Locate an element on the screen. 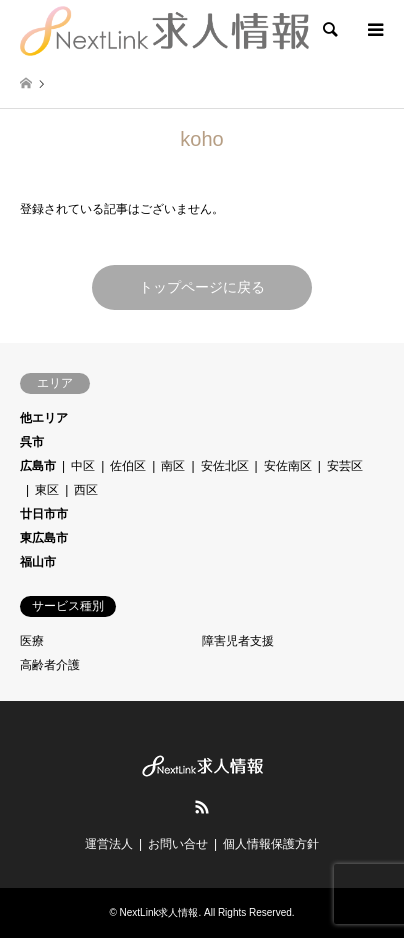 The image size is (404, 938). 東広島市 is located at coordinates (44, 538).